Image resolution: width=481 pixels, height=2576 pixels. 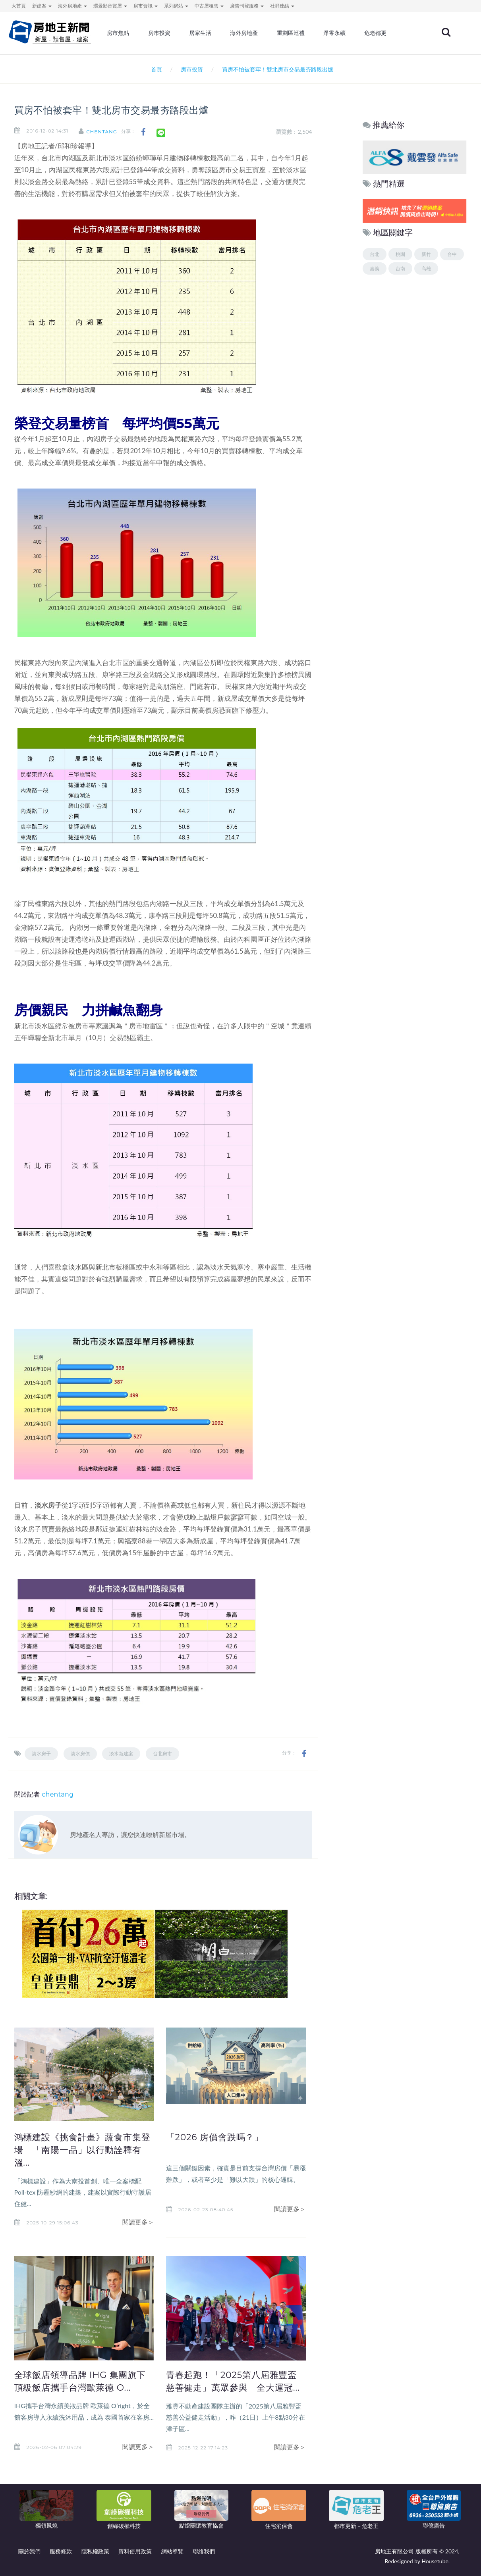 What do you see at coordinates (247, 6) in the screenshot?
I see `廣告刊登服務 [button]` at bounding box center [247, 6].